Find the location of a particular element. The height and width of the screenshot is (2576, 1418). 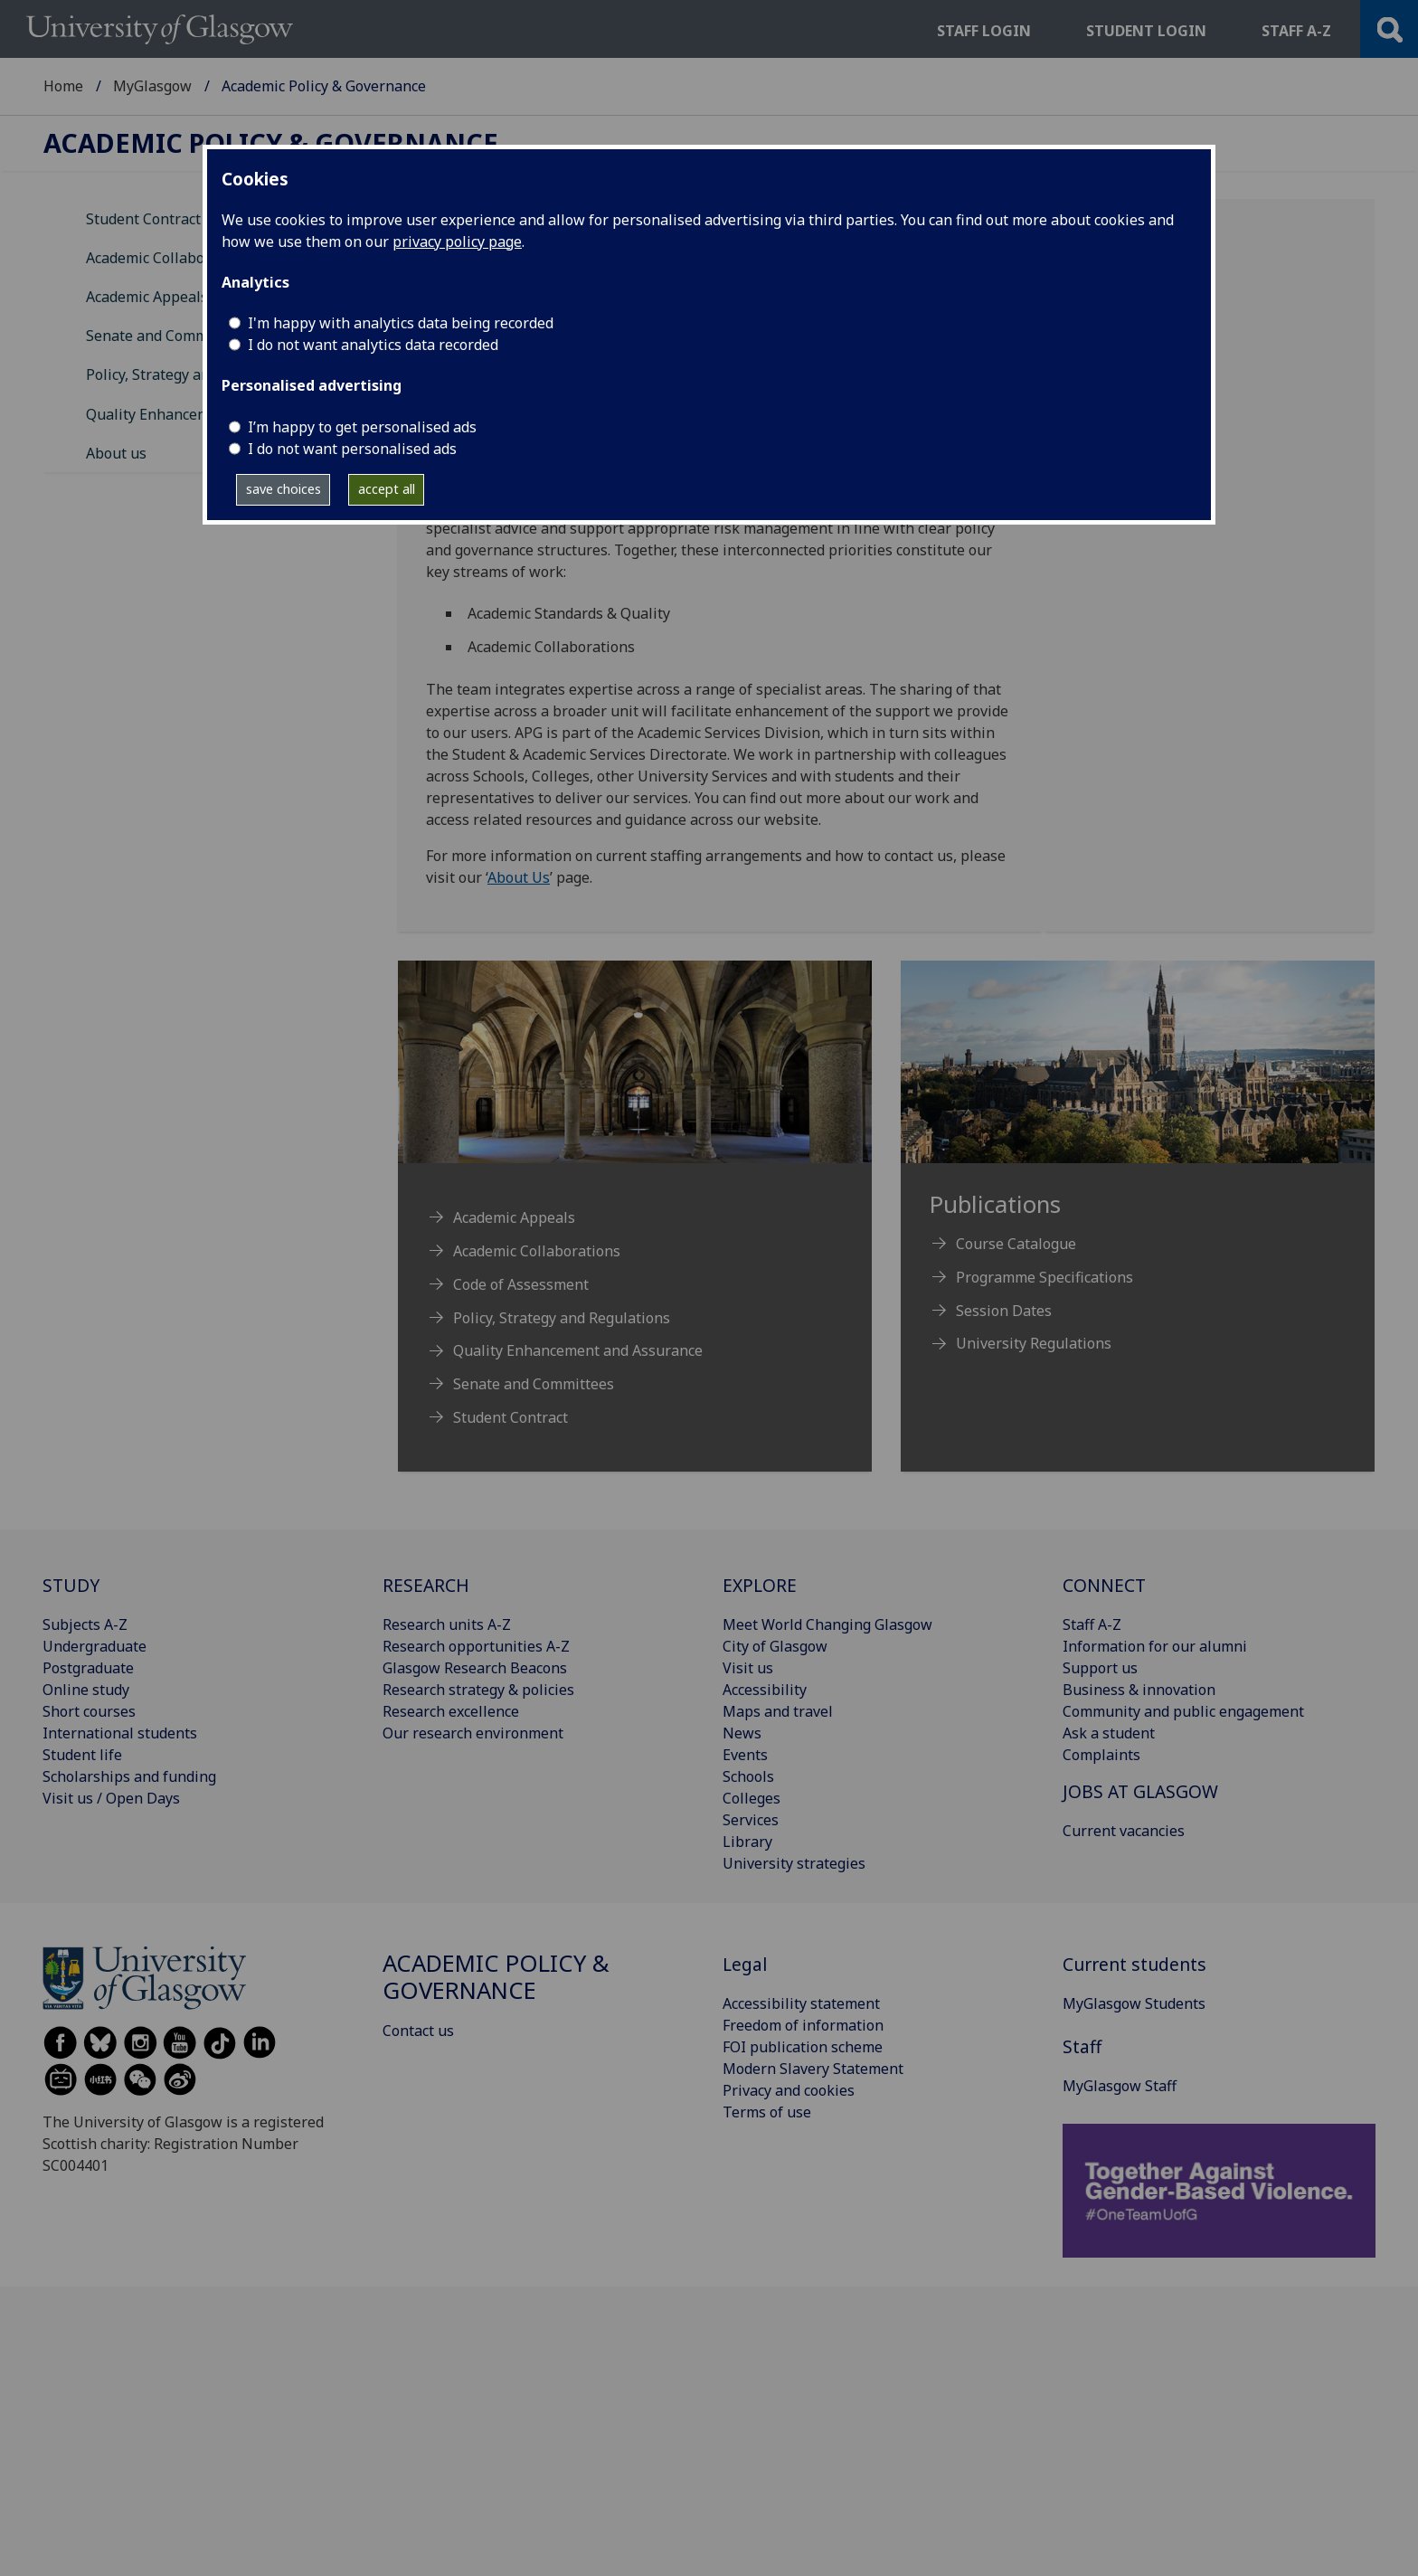

Visit us is located at coordinates (748, 1668).